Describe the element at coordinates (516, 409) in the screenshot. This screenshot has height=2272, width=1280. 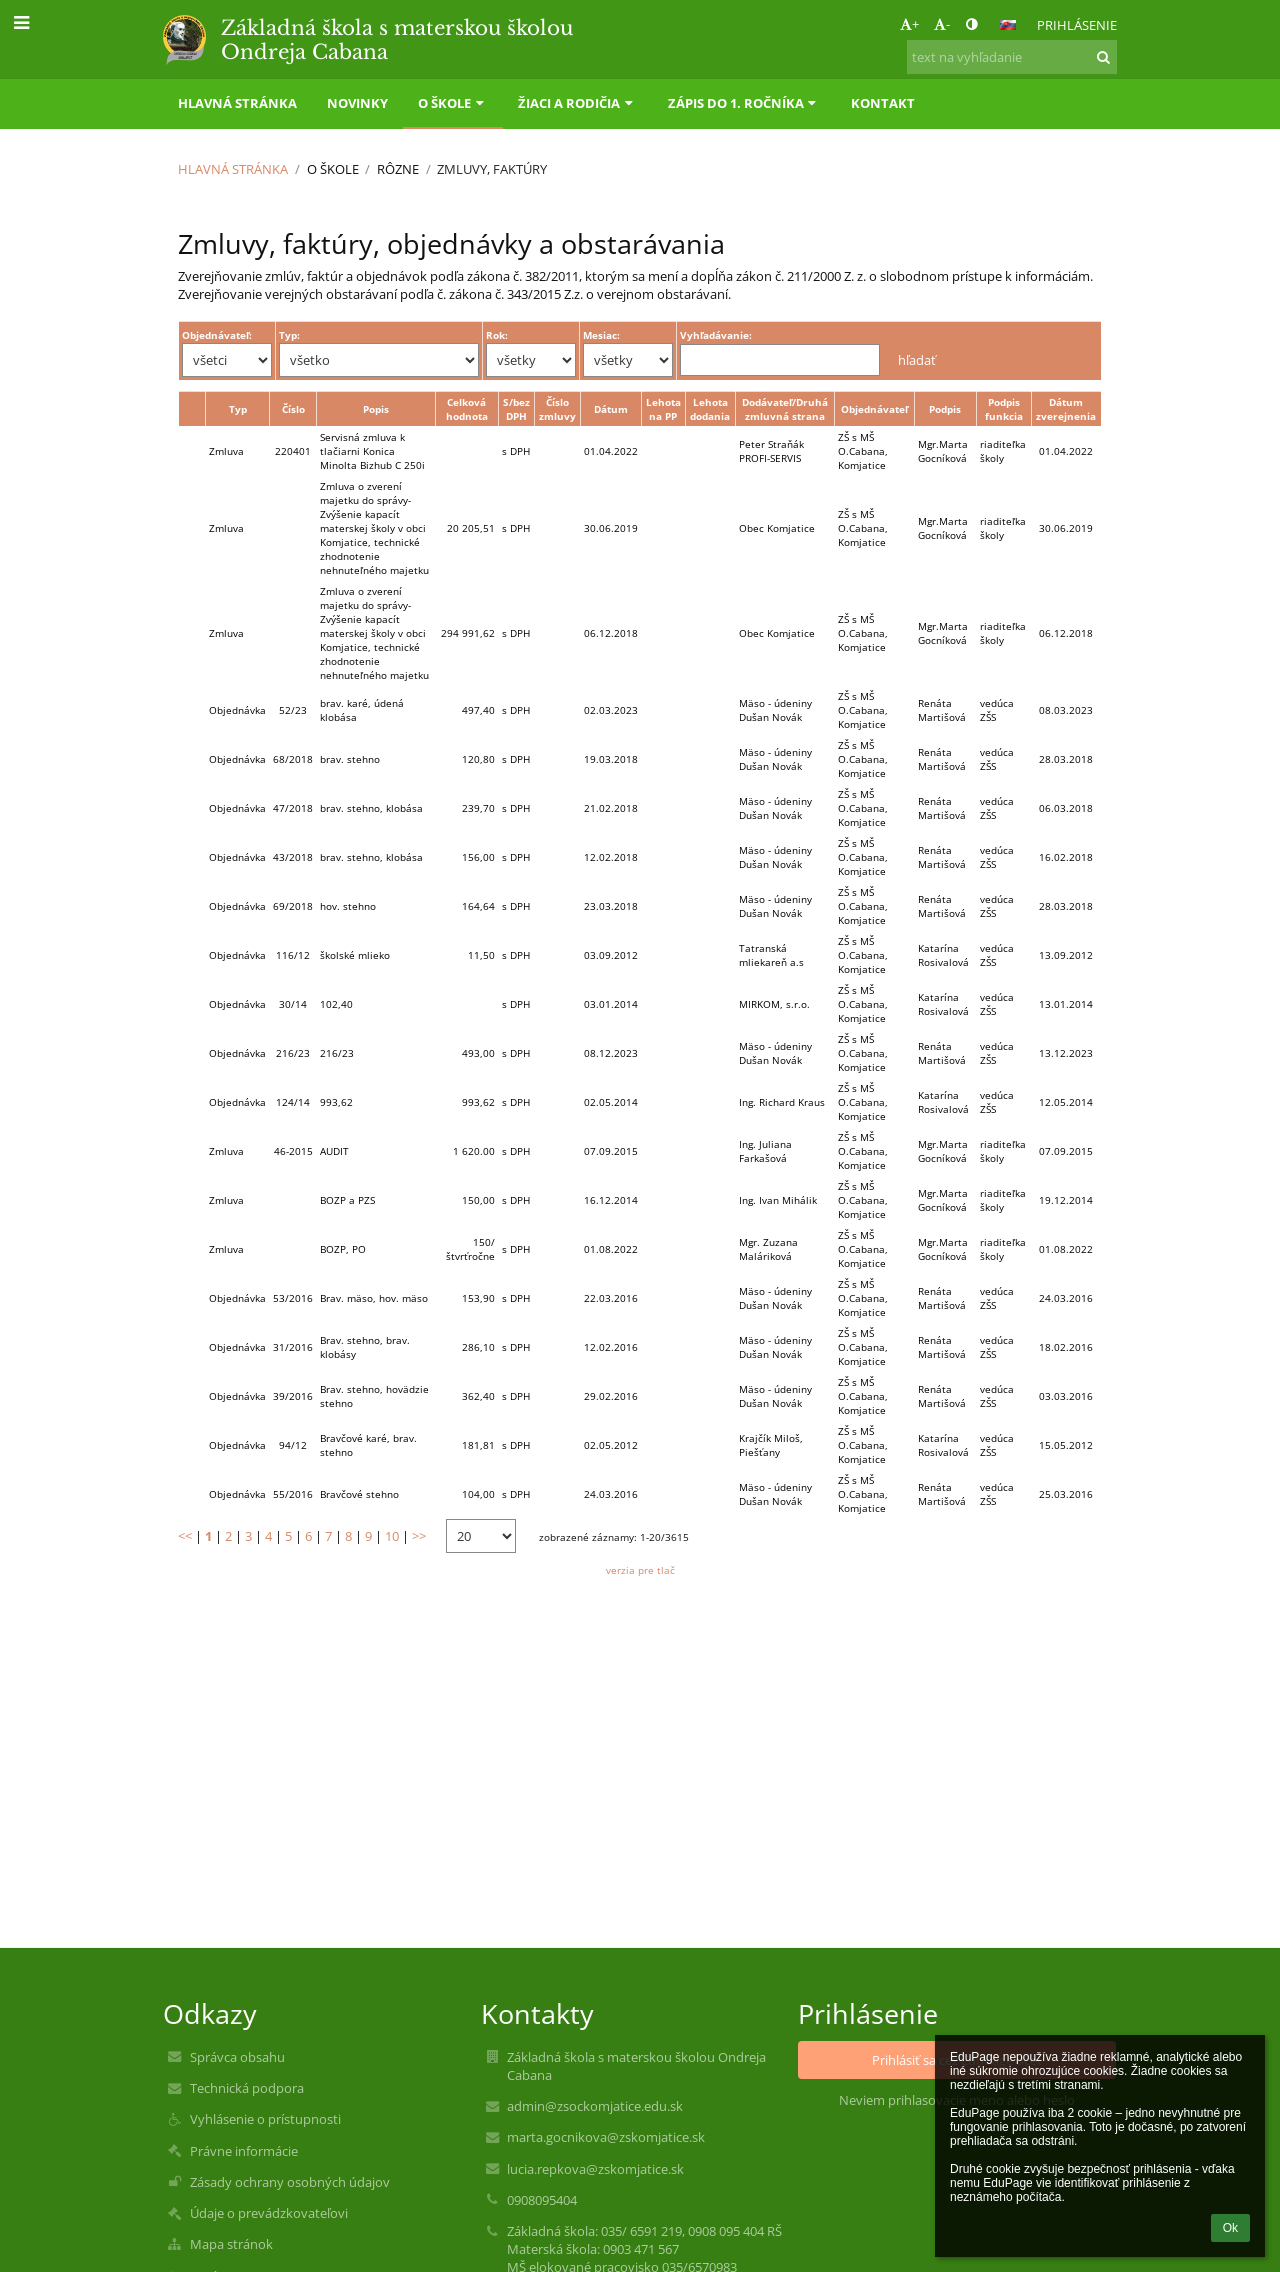
I see `S/bez DPH` at that location.